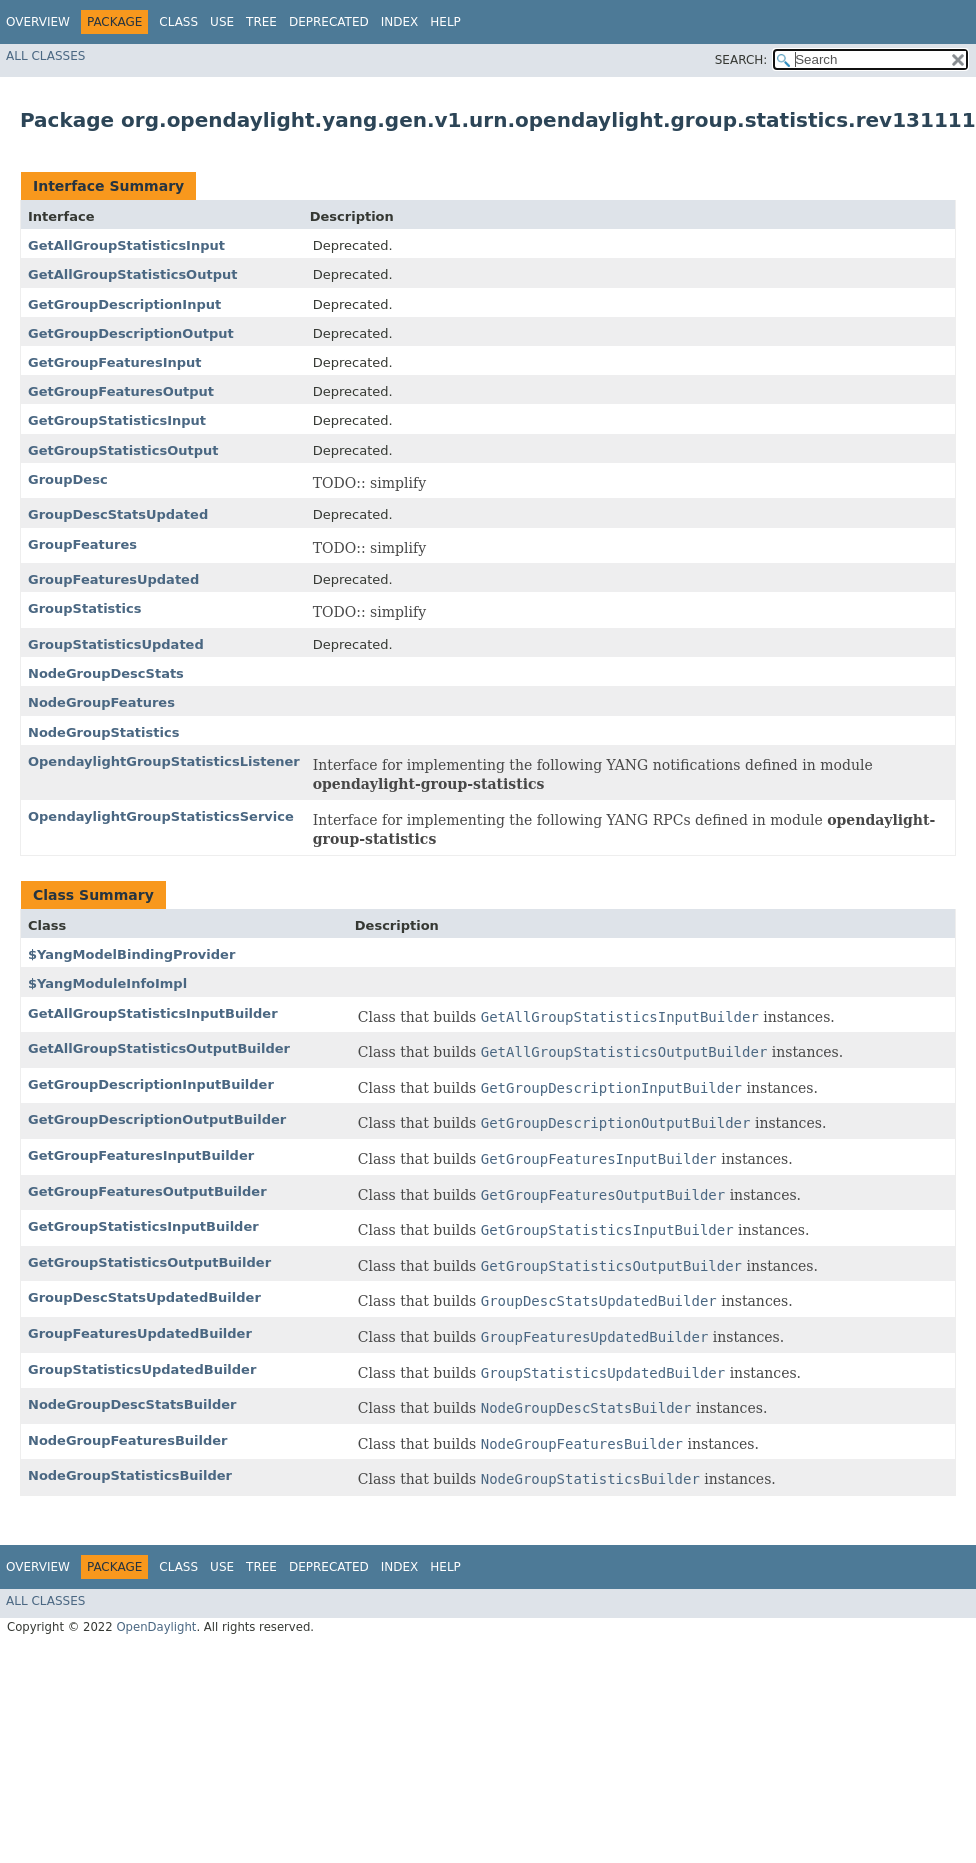  What do you see at coordinates (118, 514) in the screenshot?
I see `GroupDescStatsUpdated` at bounding box center [118, 514].